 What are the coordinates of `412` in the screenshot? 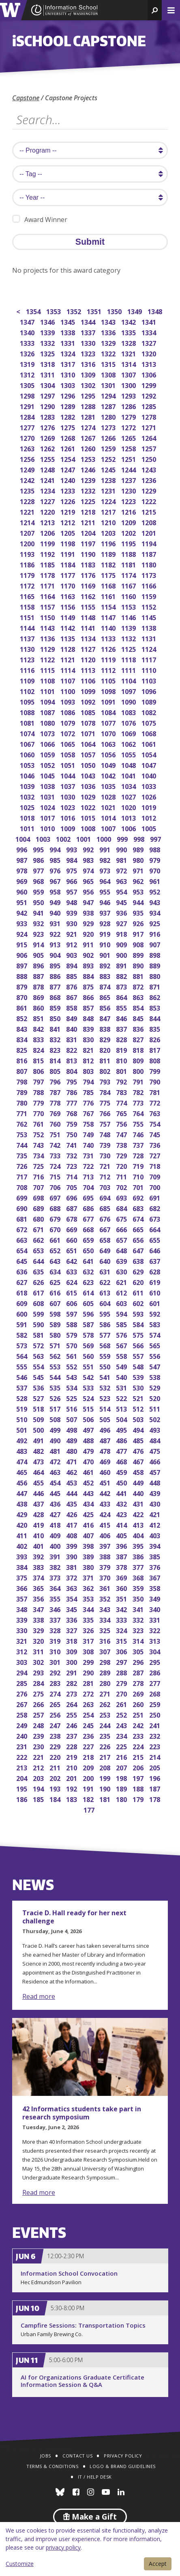 It's located at (155, 1524).